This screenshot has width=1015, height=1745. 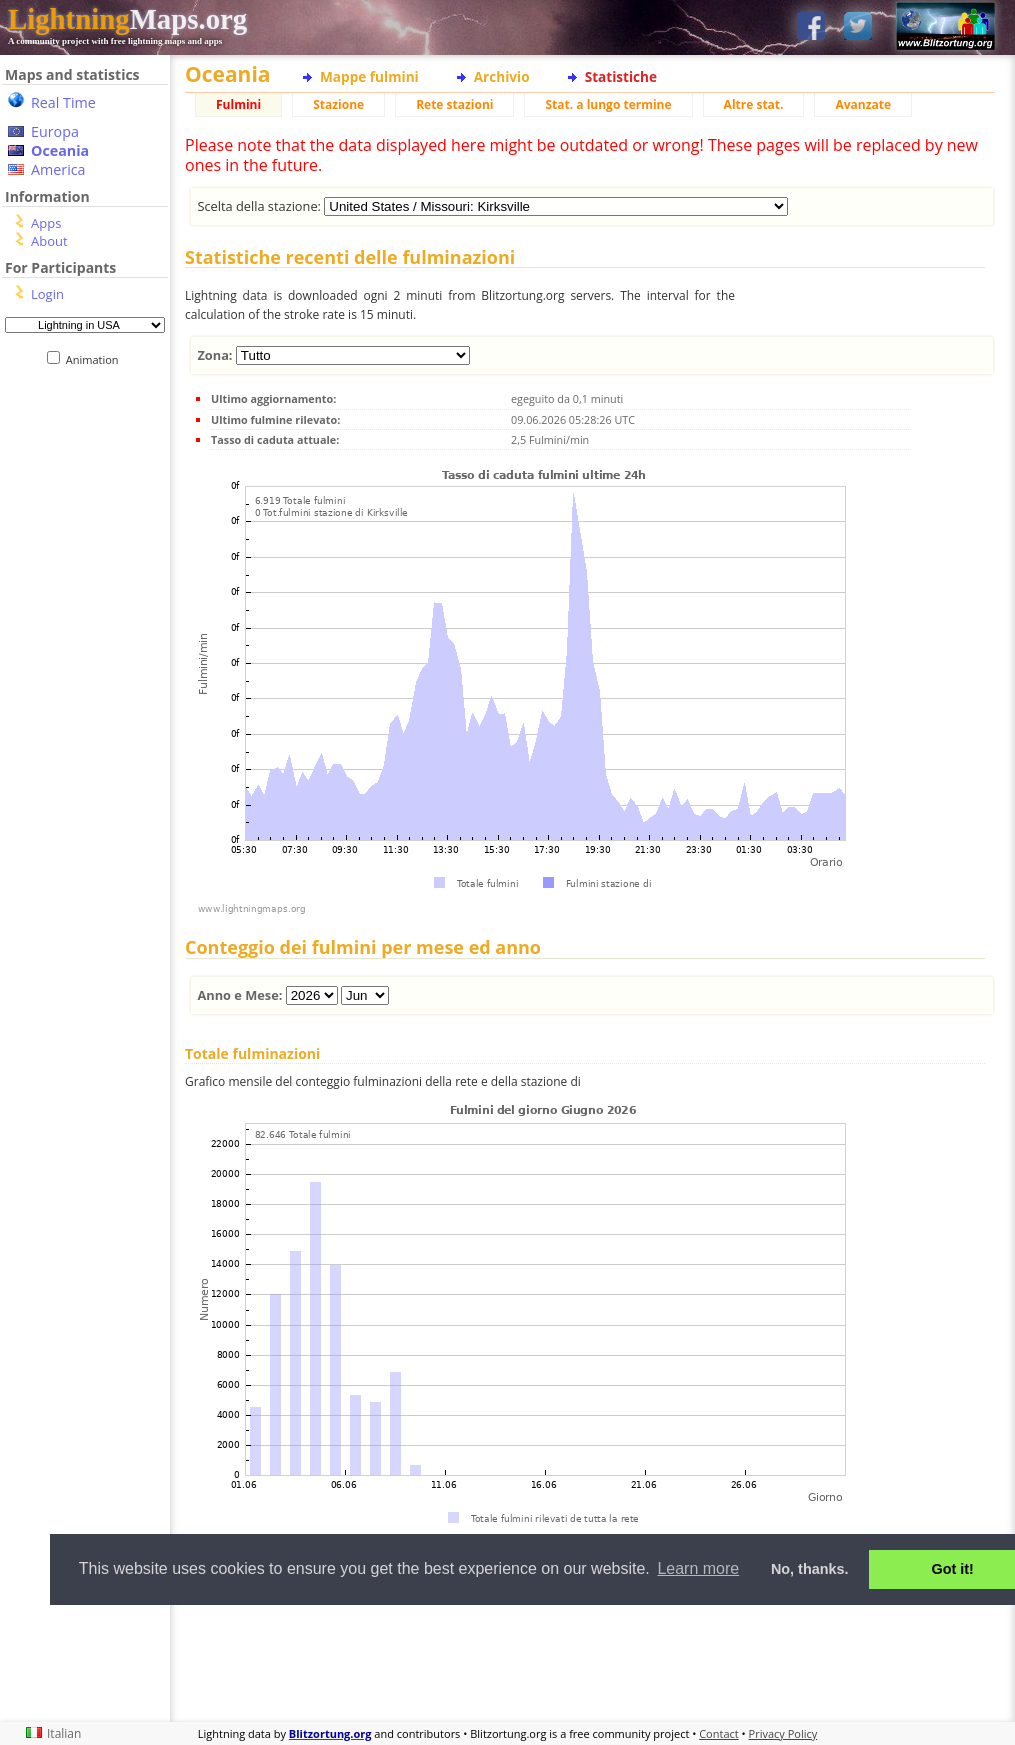 I want to click on Contact, so click(x=719, y=1733).